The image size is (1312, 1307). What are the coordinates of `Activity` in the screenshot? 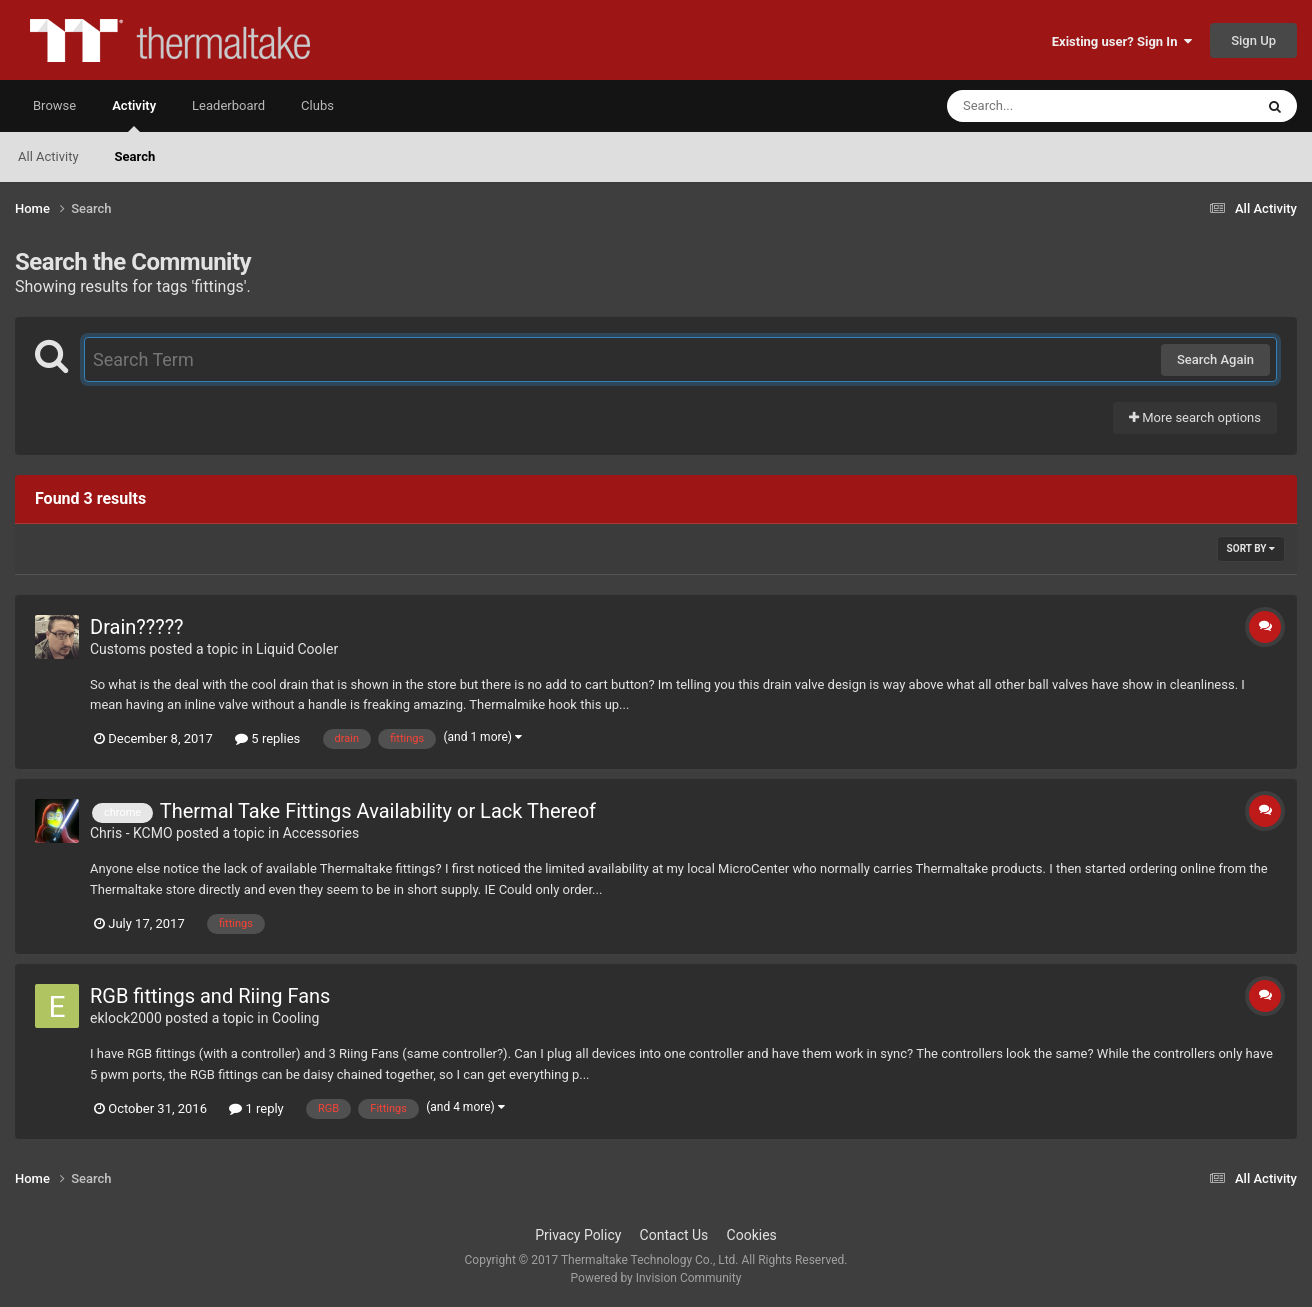 It's located at (134, 115).